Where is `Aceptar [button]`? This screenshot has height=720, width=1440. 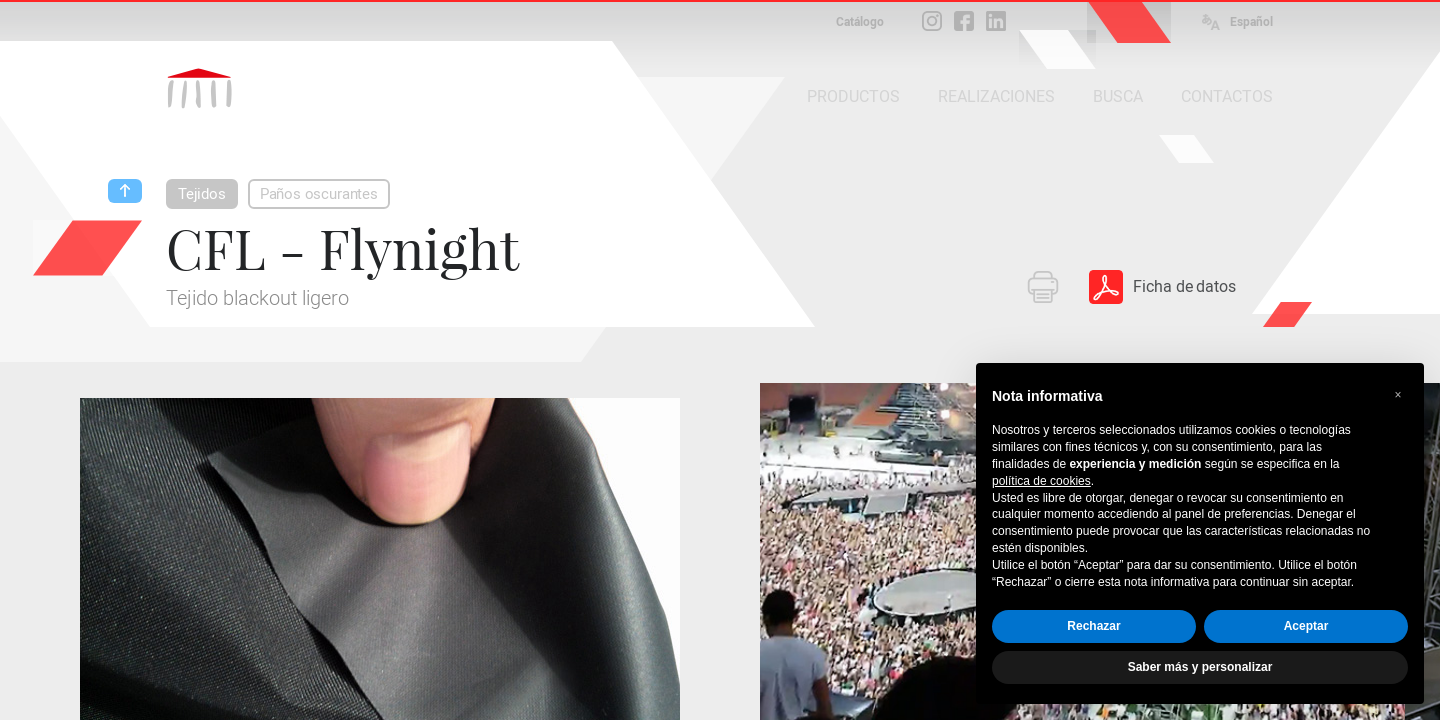 Aceptar [button] is located at coordinates (1306, 626).